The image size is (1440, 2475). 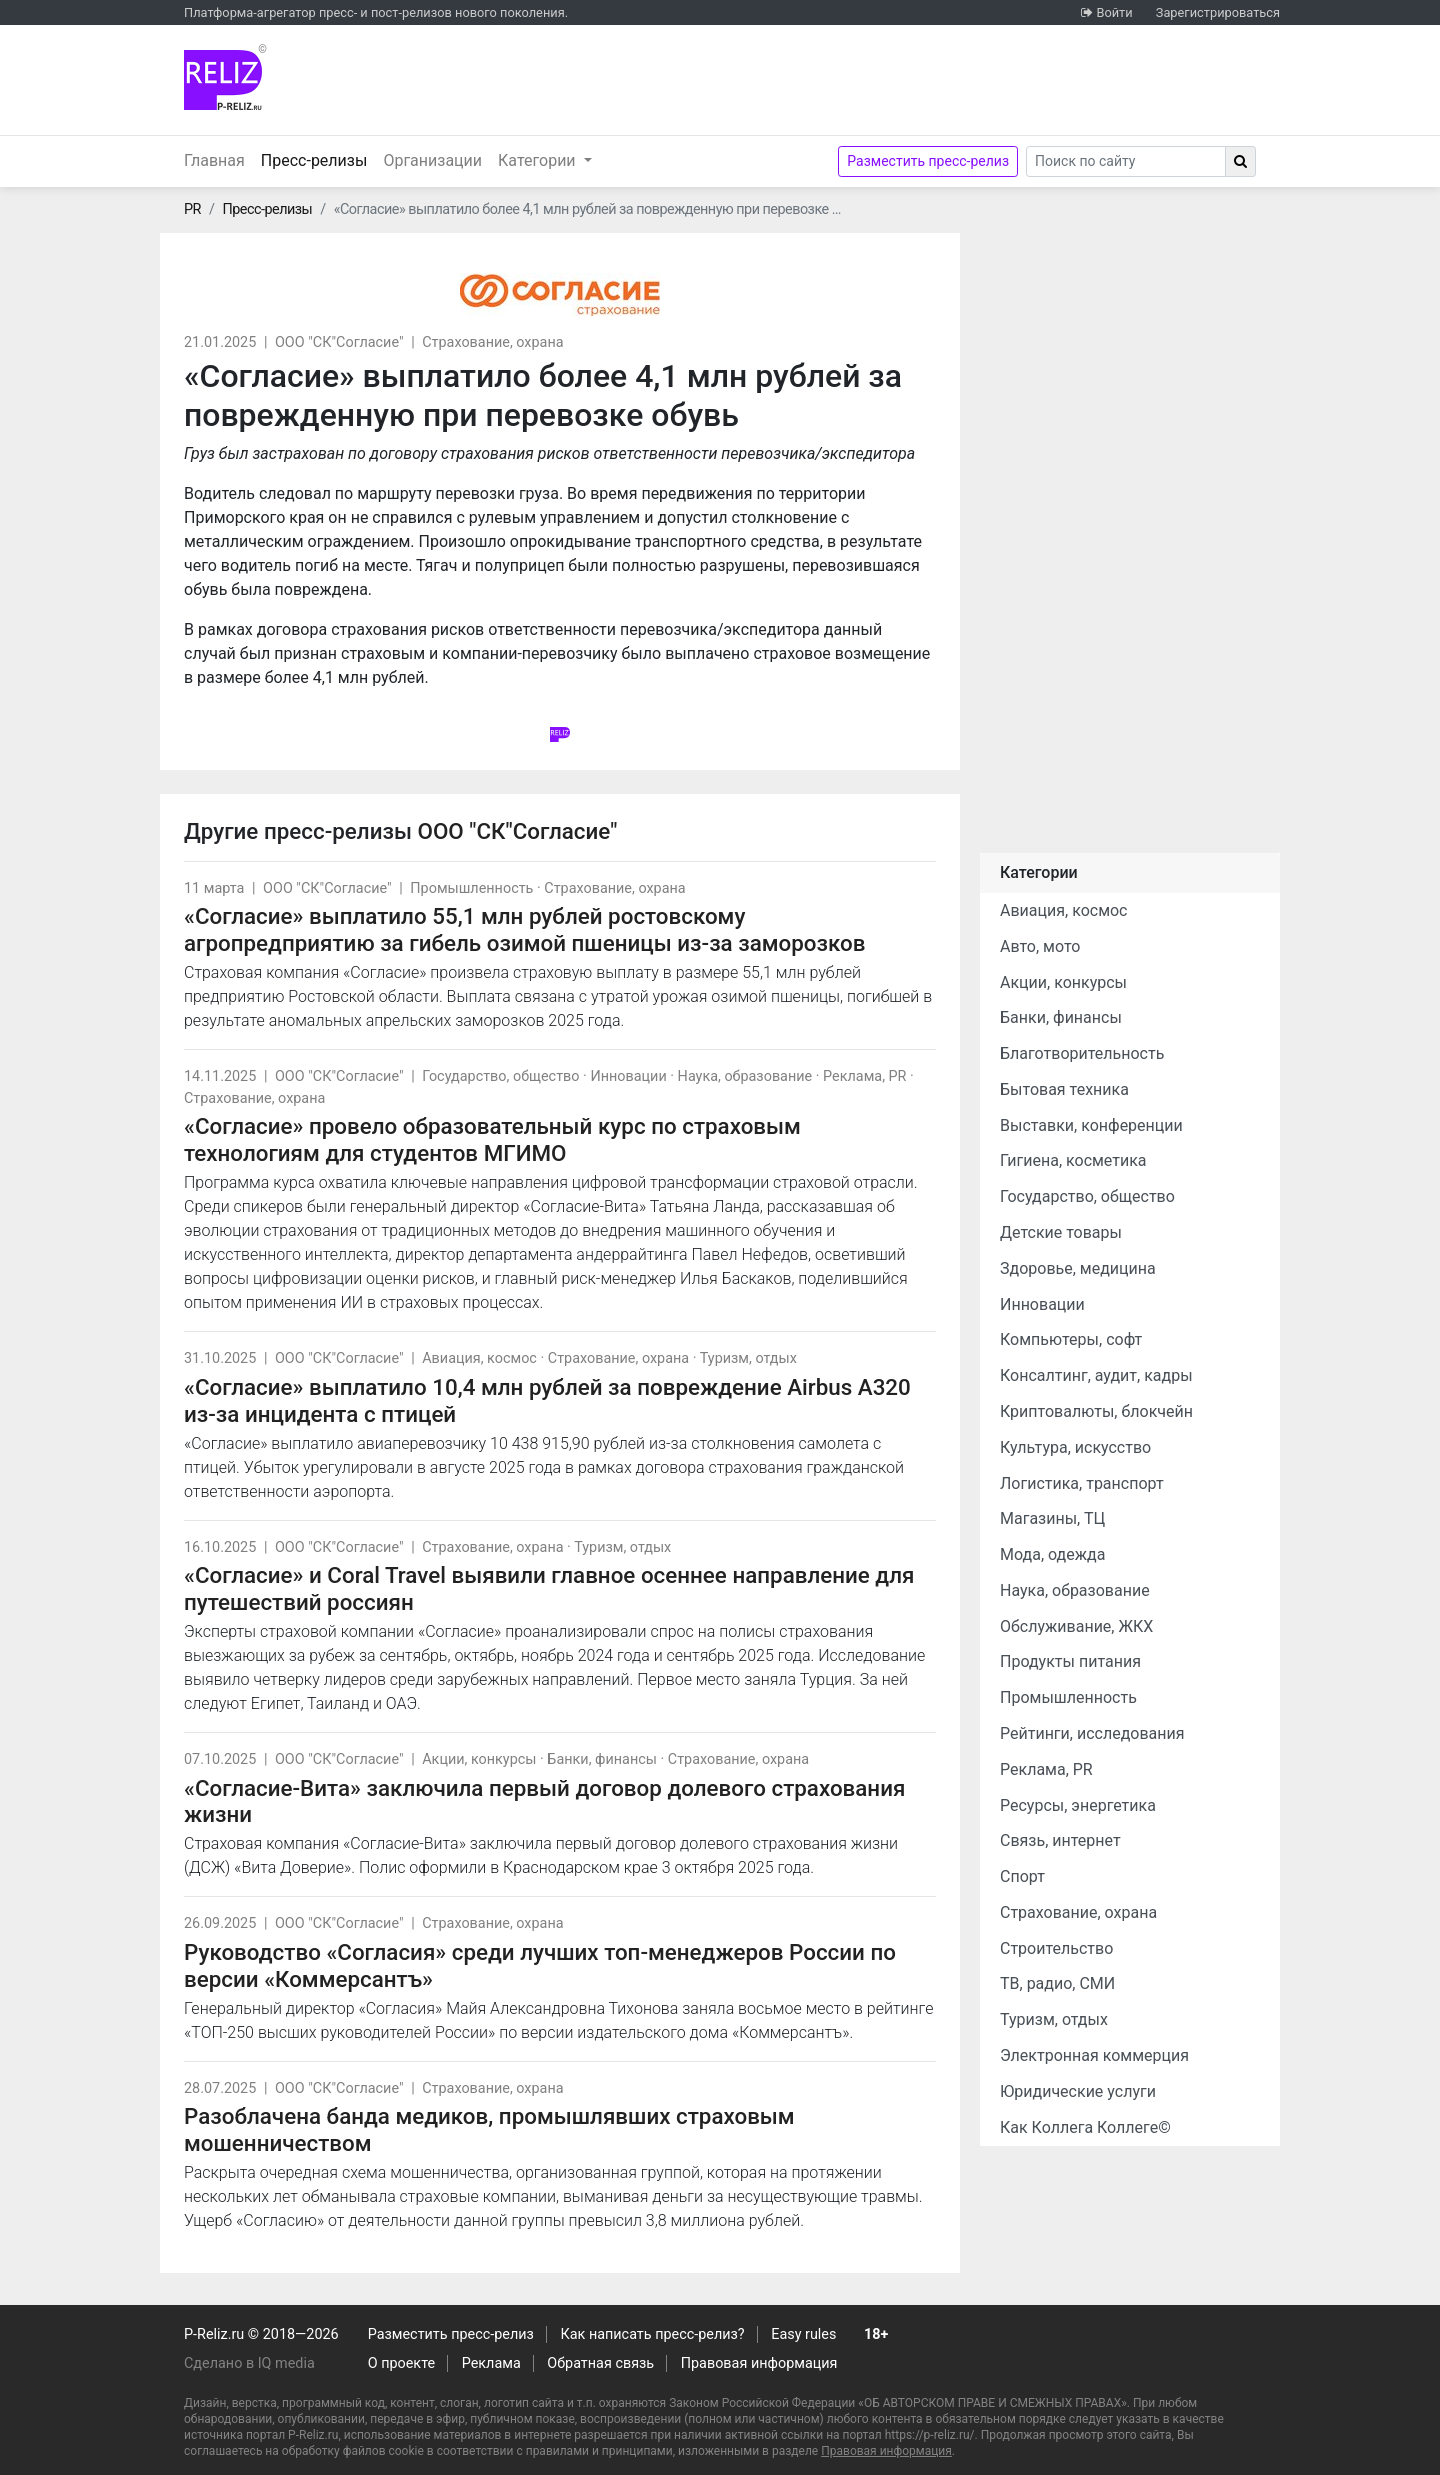 I want to click on Логистика, транспорт, so click(x=1082, y=1483).